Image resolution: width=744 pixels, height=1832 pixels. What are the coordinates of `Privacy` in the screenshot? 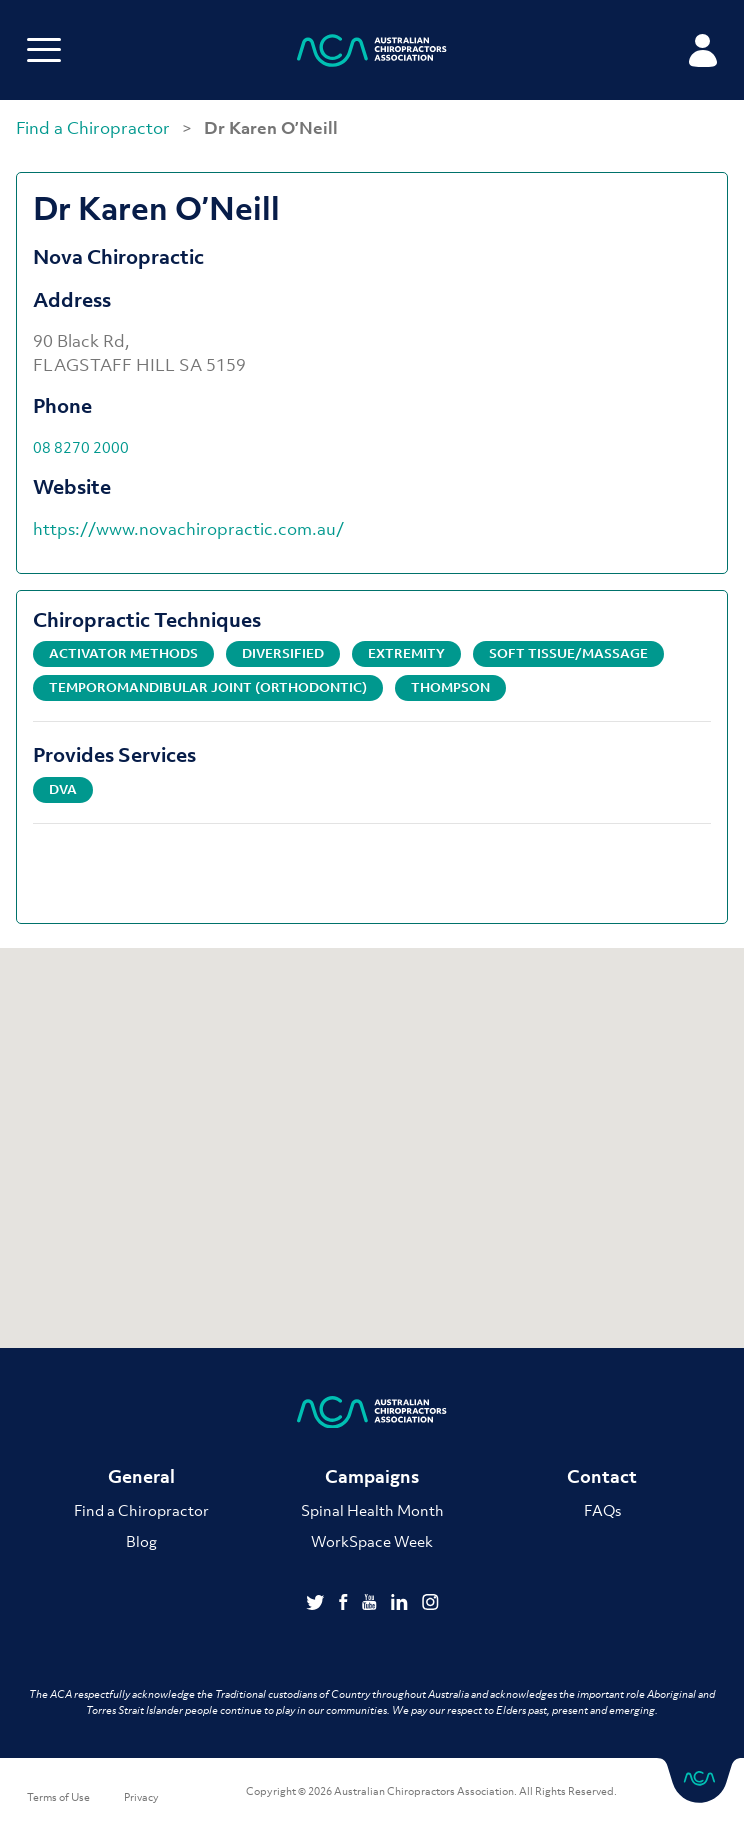 It's located at (141, 1797).